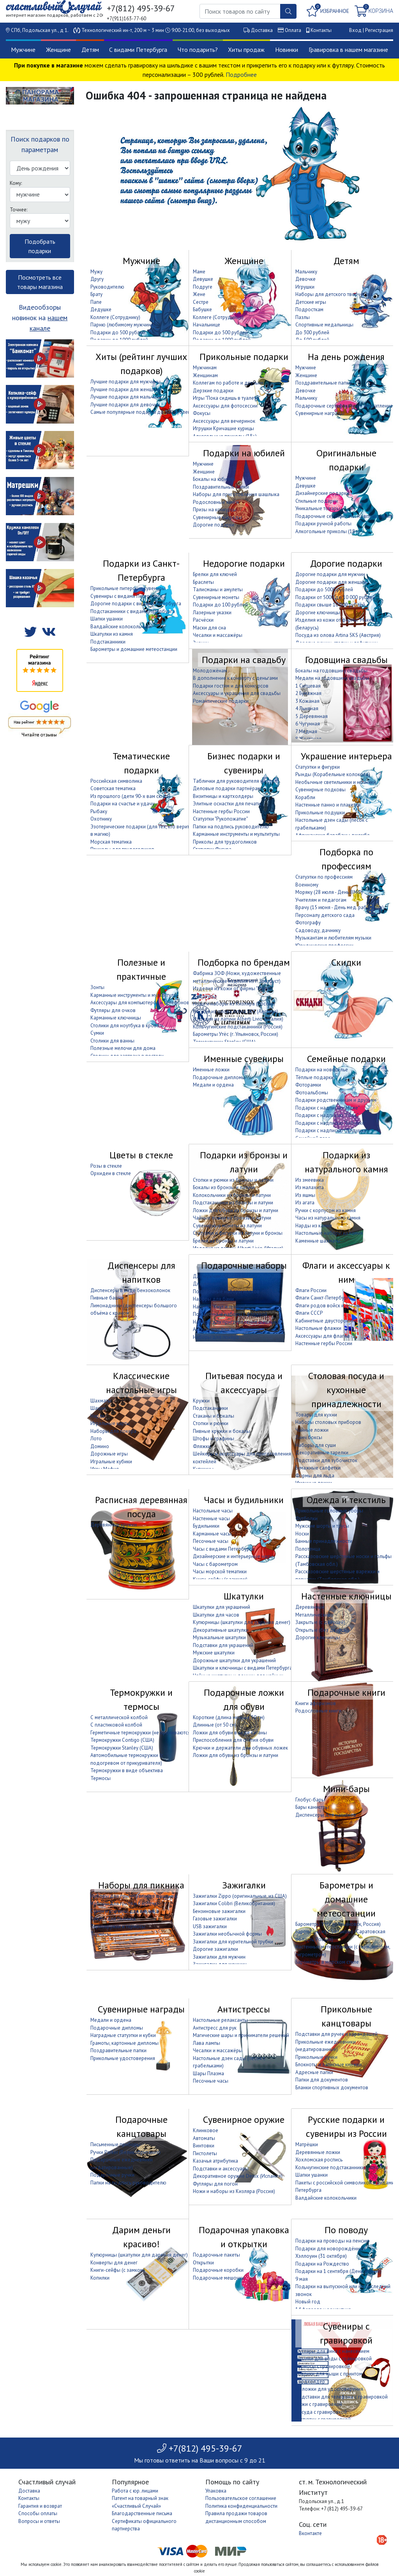  What do you see at coordinates (97, 987) in the screenshot?
I see `Зонты` at bounding box center [97, 987].